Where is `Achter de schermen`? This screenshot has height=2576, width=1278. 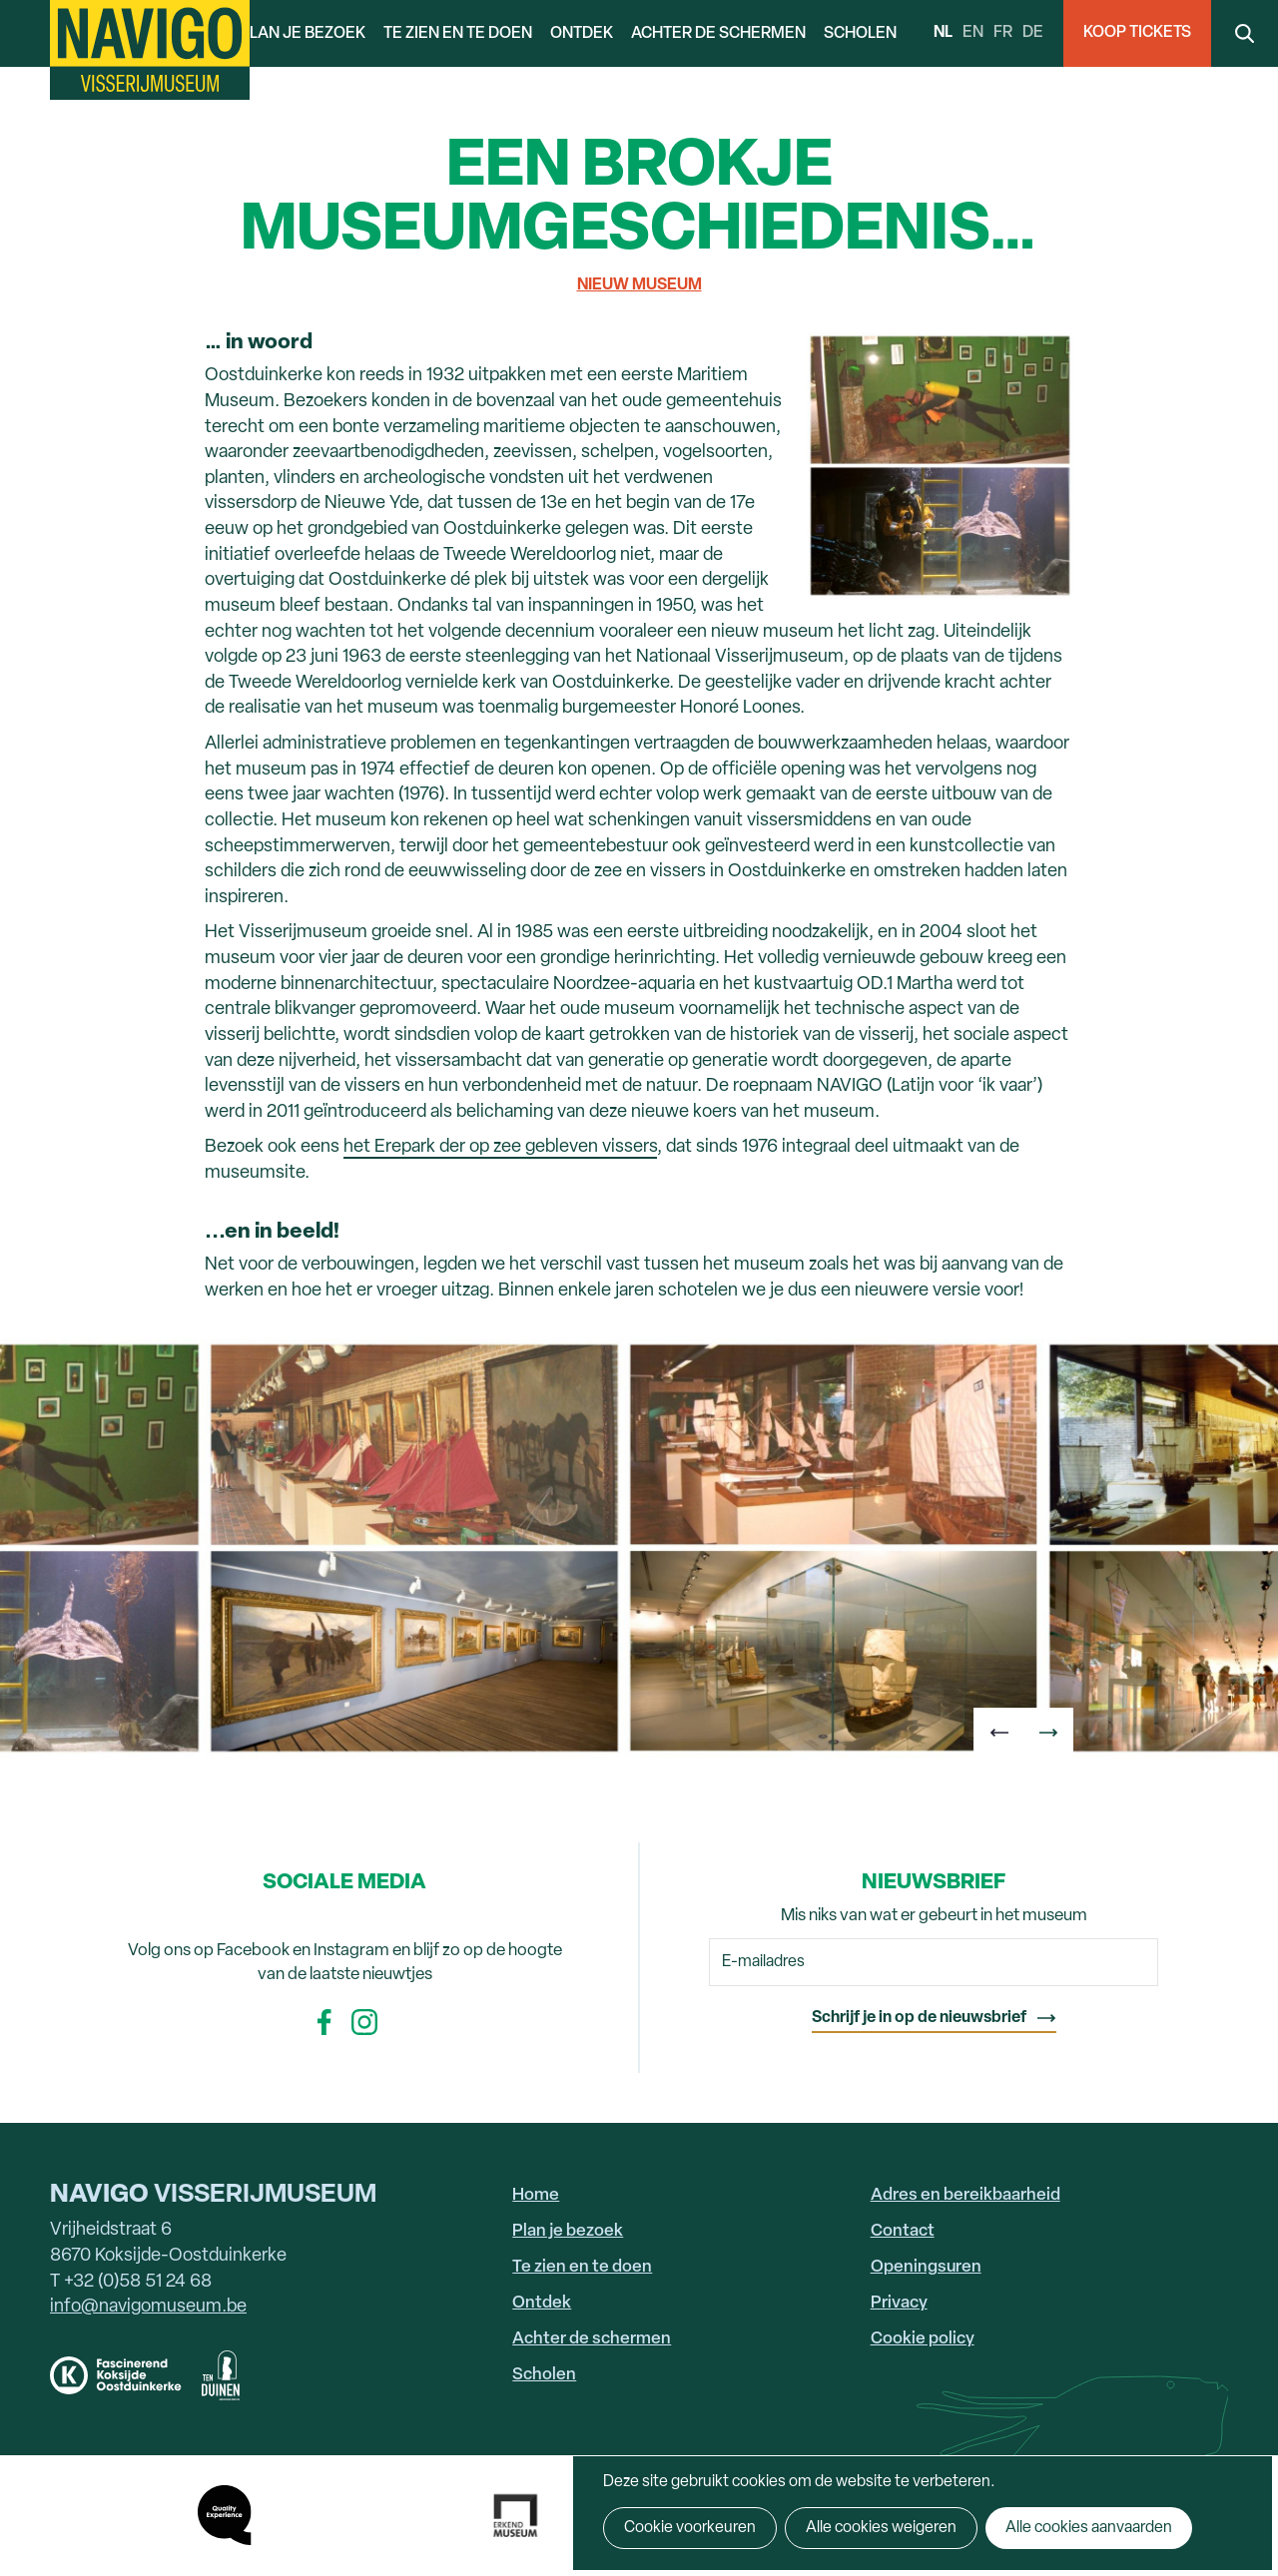 Achter de schermen is located at coordinates (718, 34).